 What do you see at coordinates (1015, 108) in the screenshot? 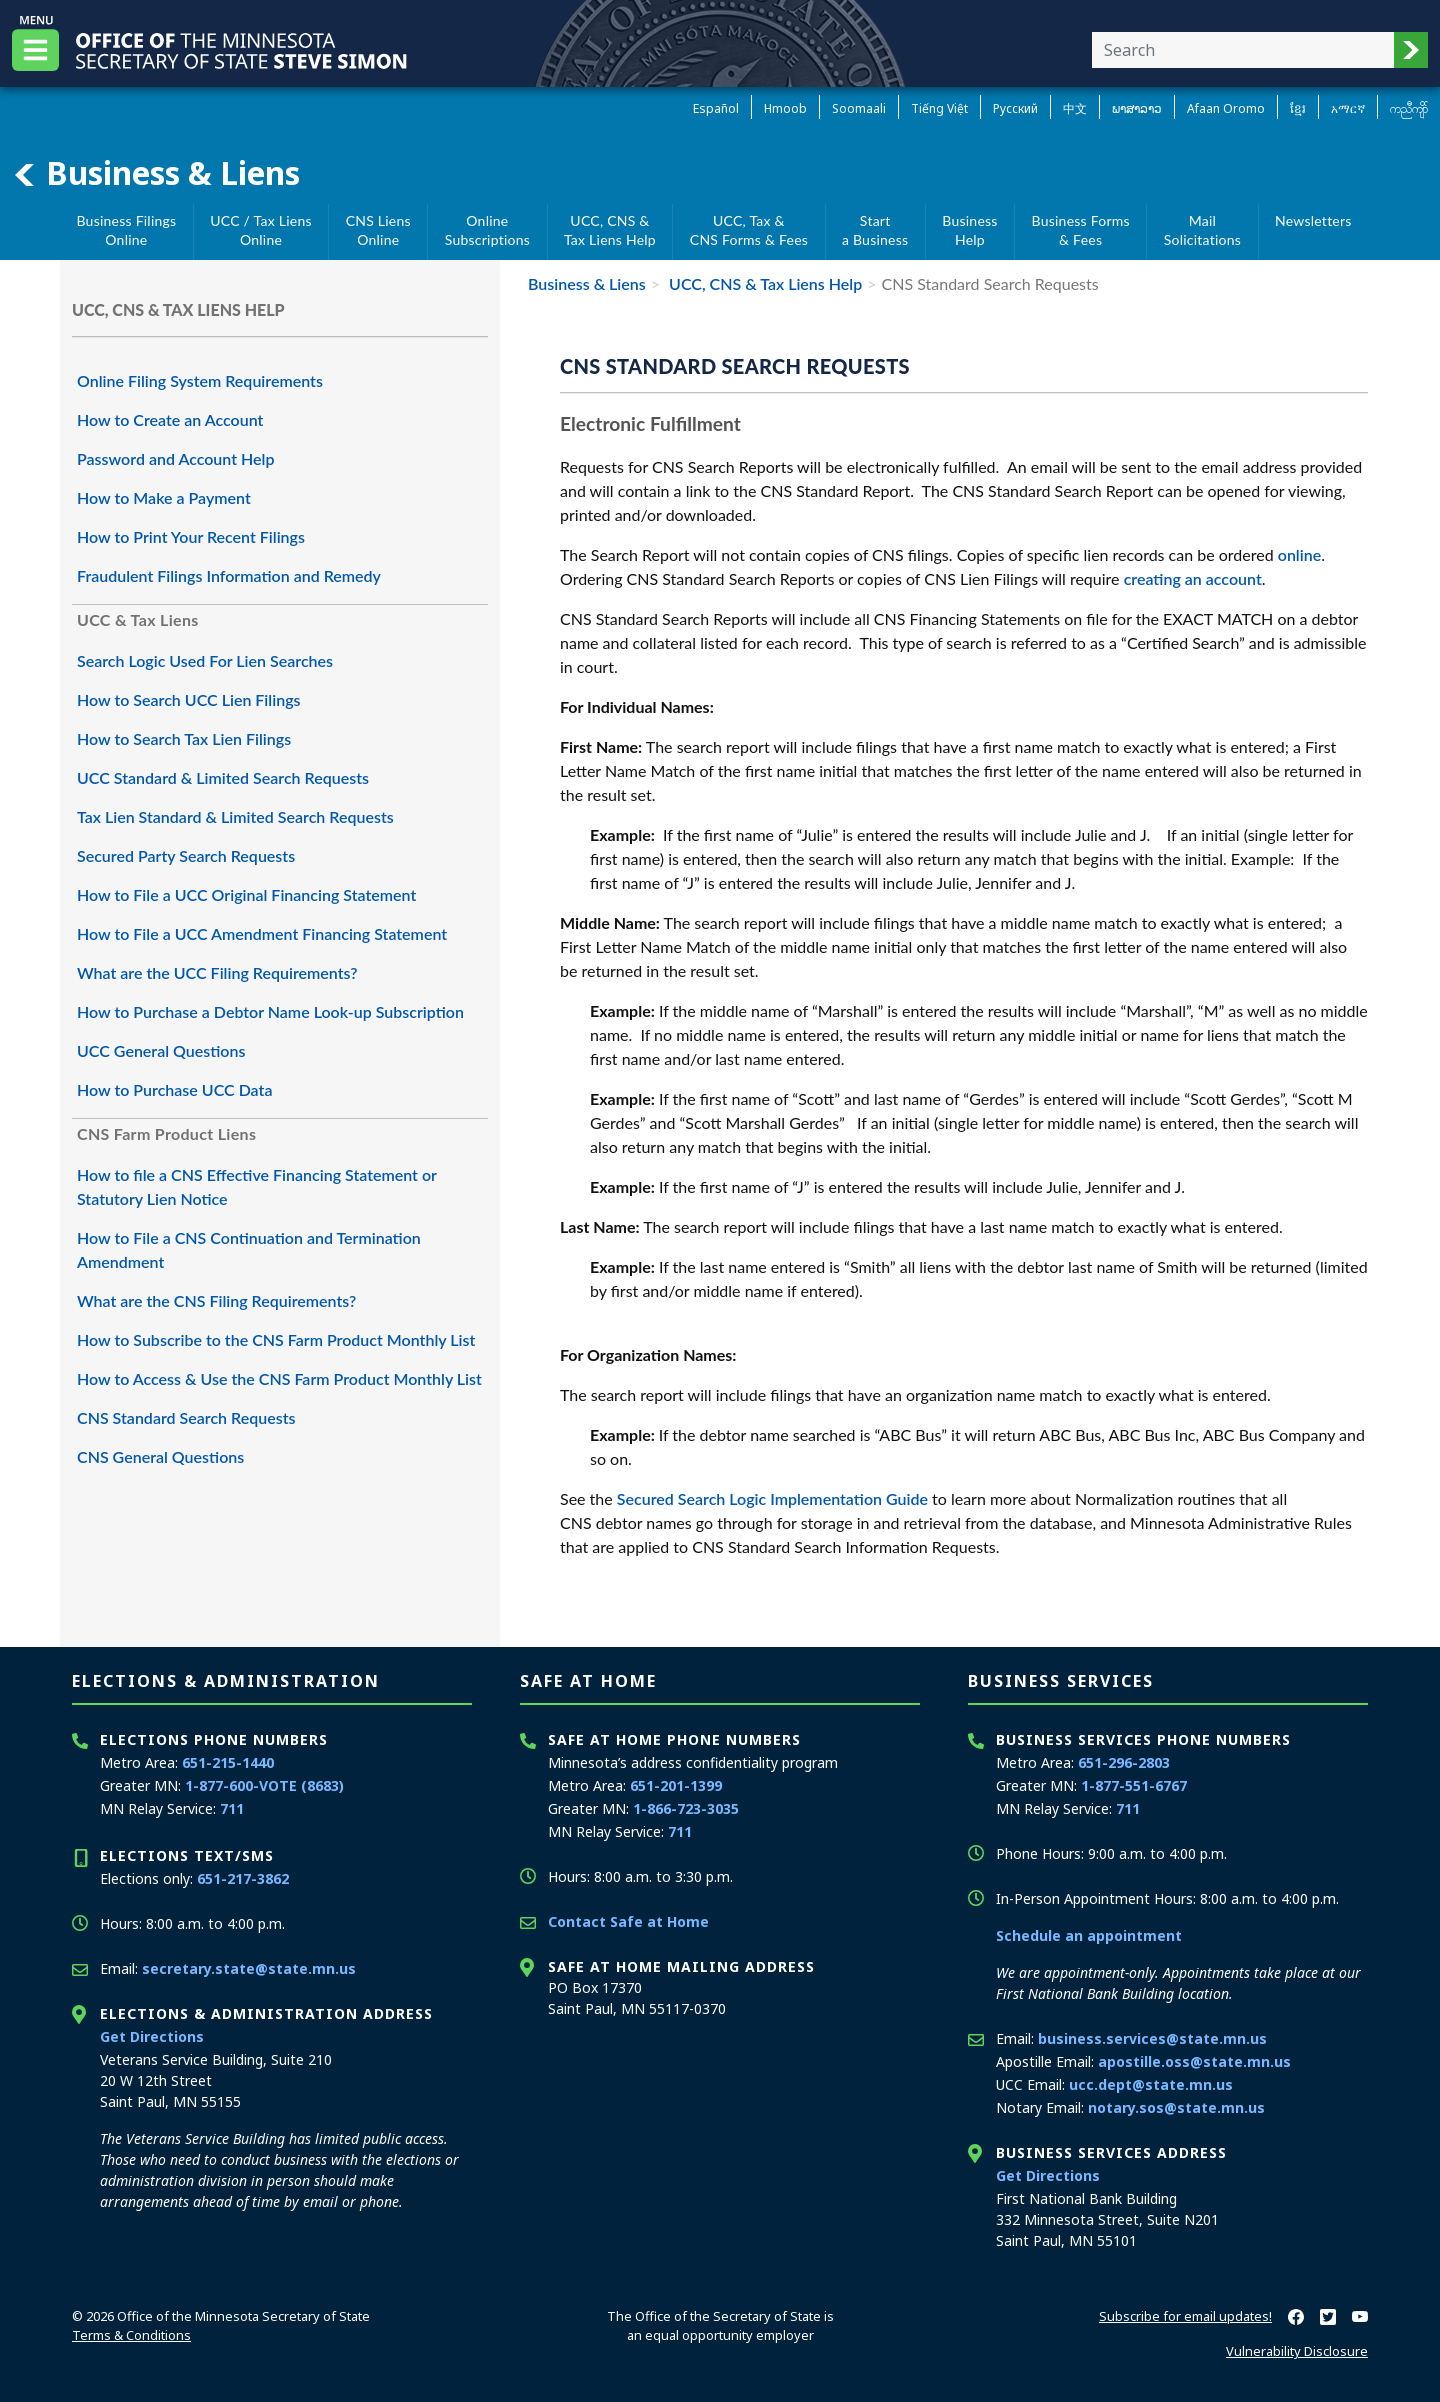
I see `Pусский [Russian]` at bounding box center [1015, 108].